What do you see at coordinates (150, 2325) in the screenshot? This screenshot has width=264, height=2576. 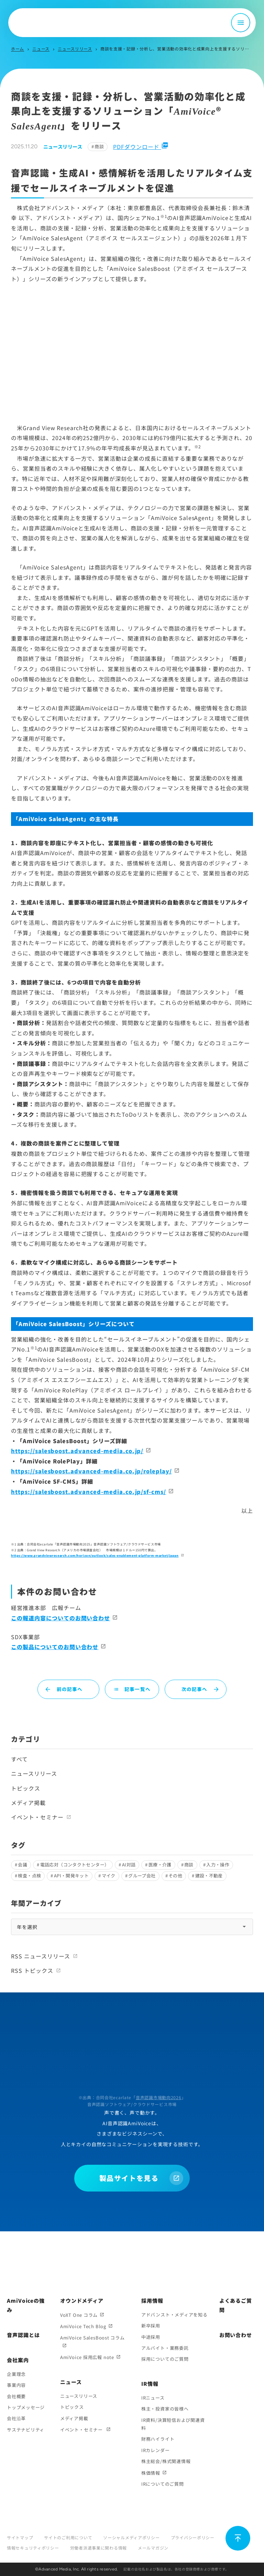 I see `新卒採用` at bounding box center [150, 2325].